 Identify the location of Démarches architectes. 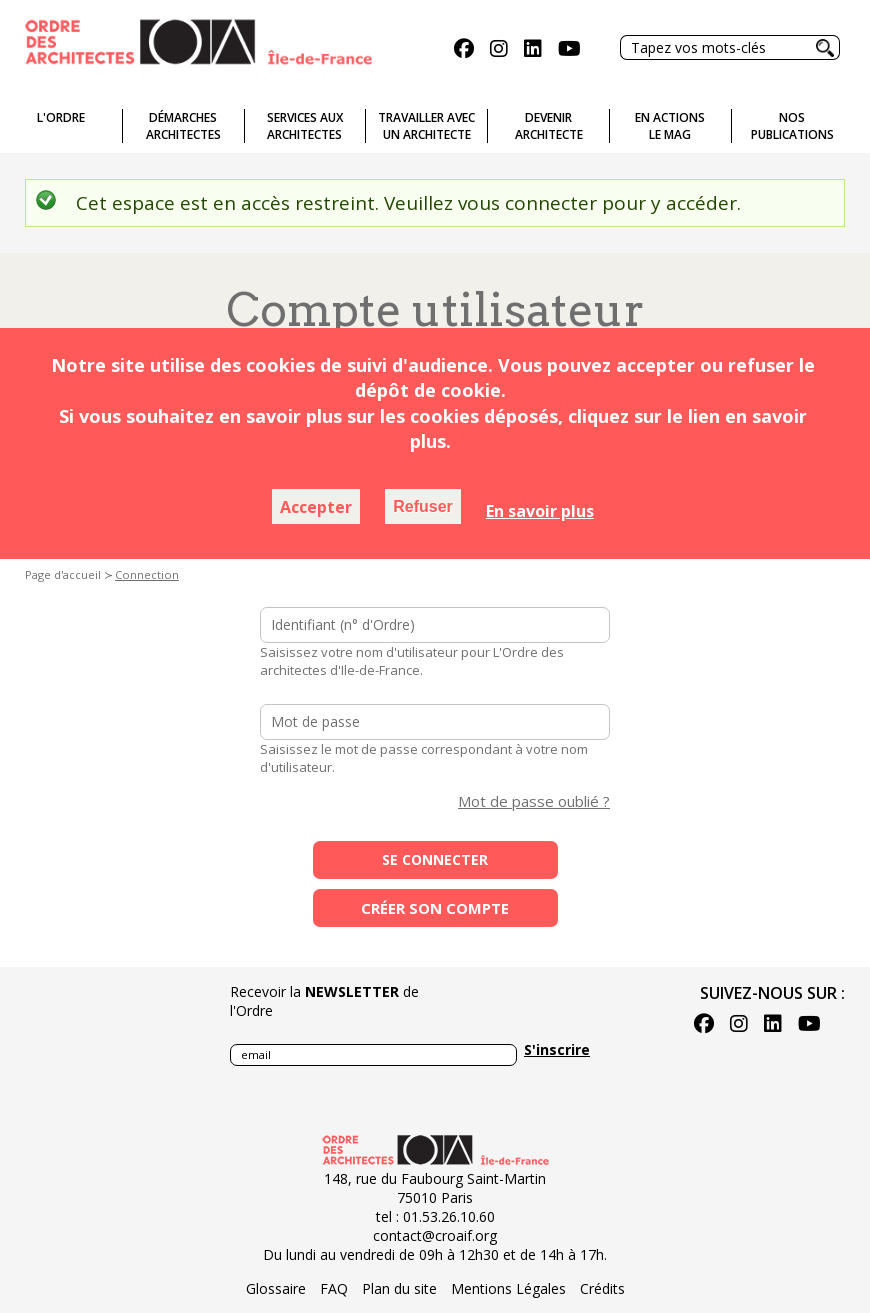
(183, 126).